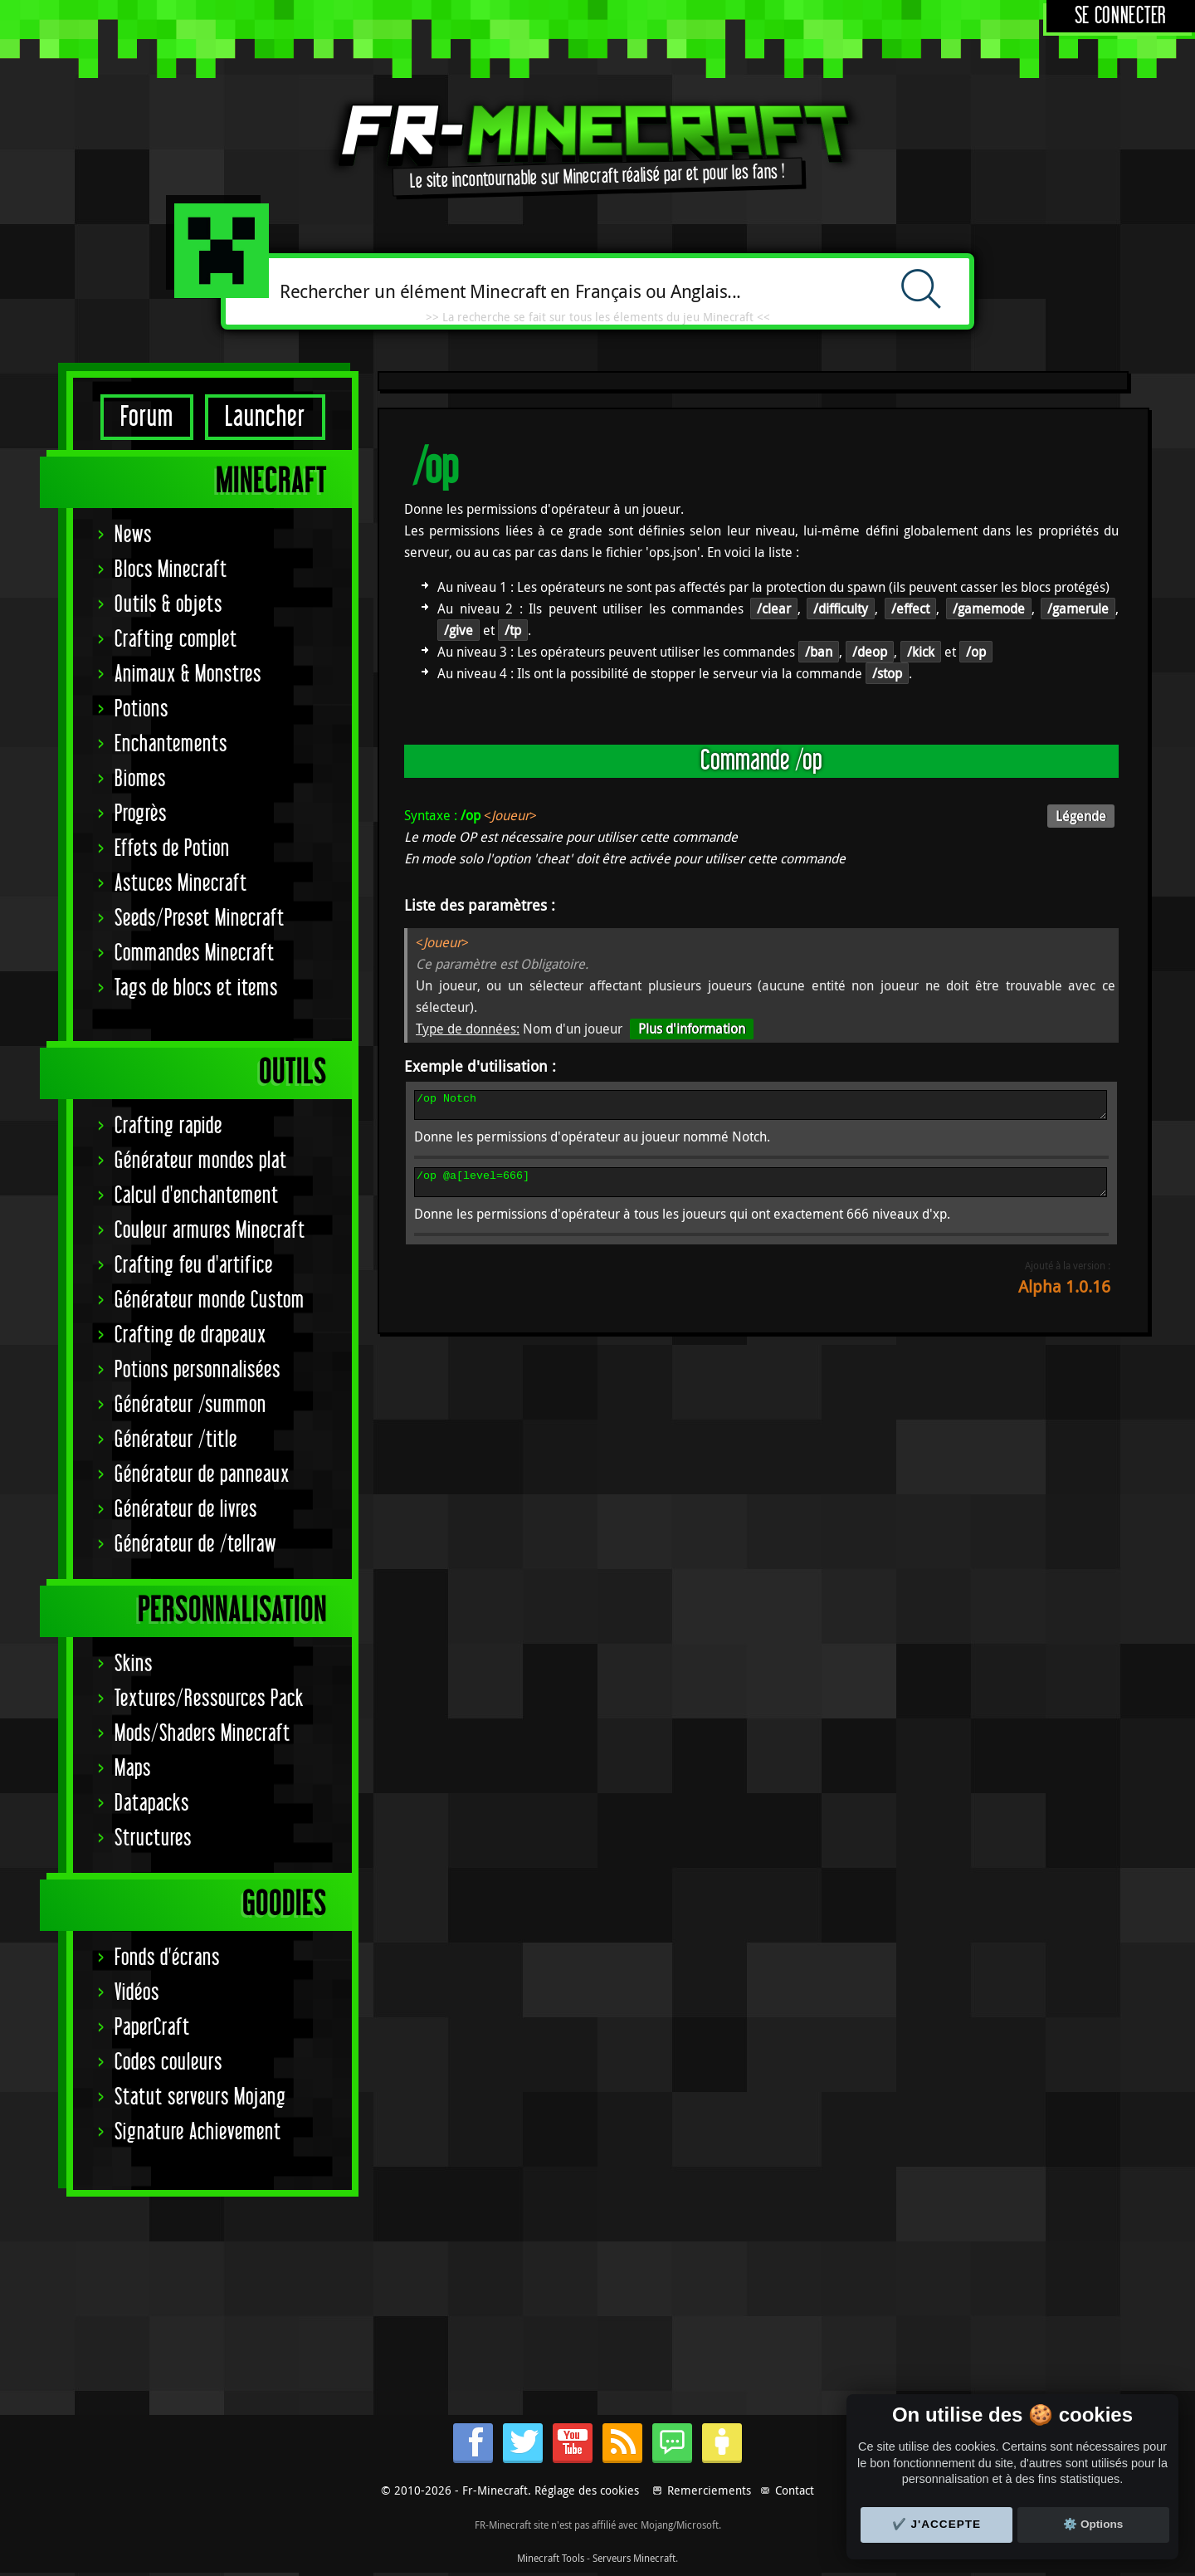 The width and height of the screenshot is (1195, 2576). Describe the element at coordinates (186, 1510) in the screenshot. I see `Générateur de livres` at that location.